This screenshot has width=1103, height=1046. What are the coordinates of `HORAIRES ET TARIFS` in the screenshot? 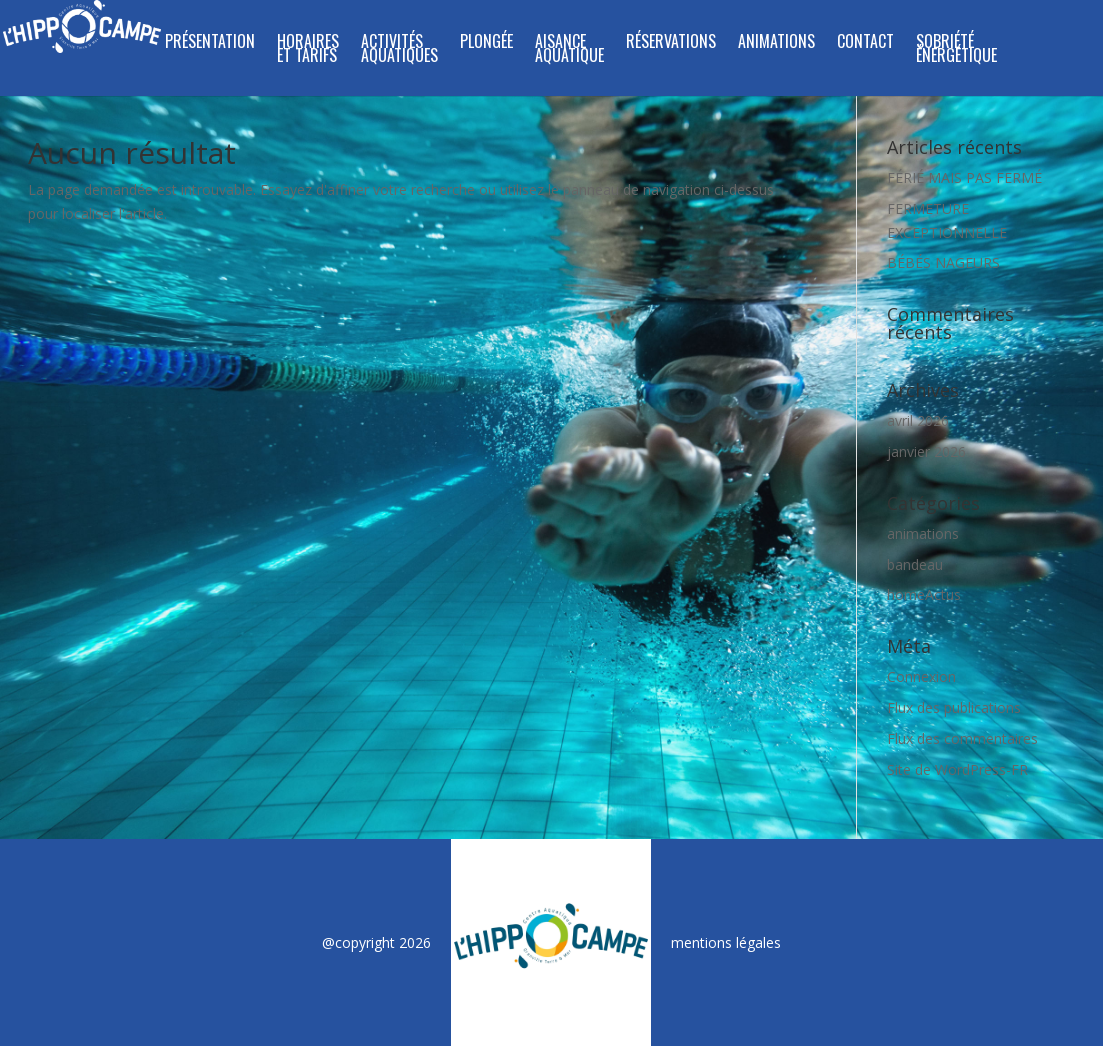 It's located at (308, 50).